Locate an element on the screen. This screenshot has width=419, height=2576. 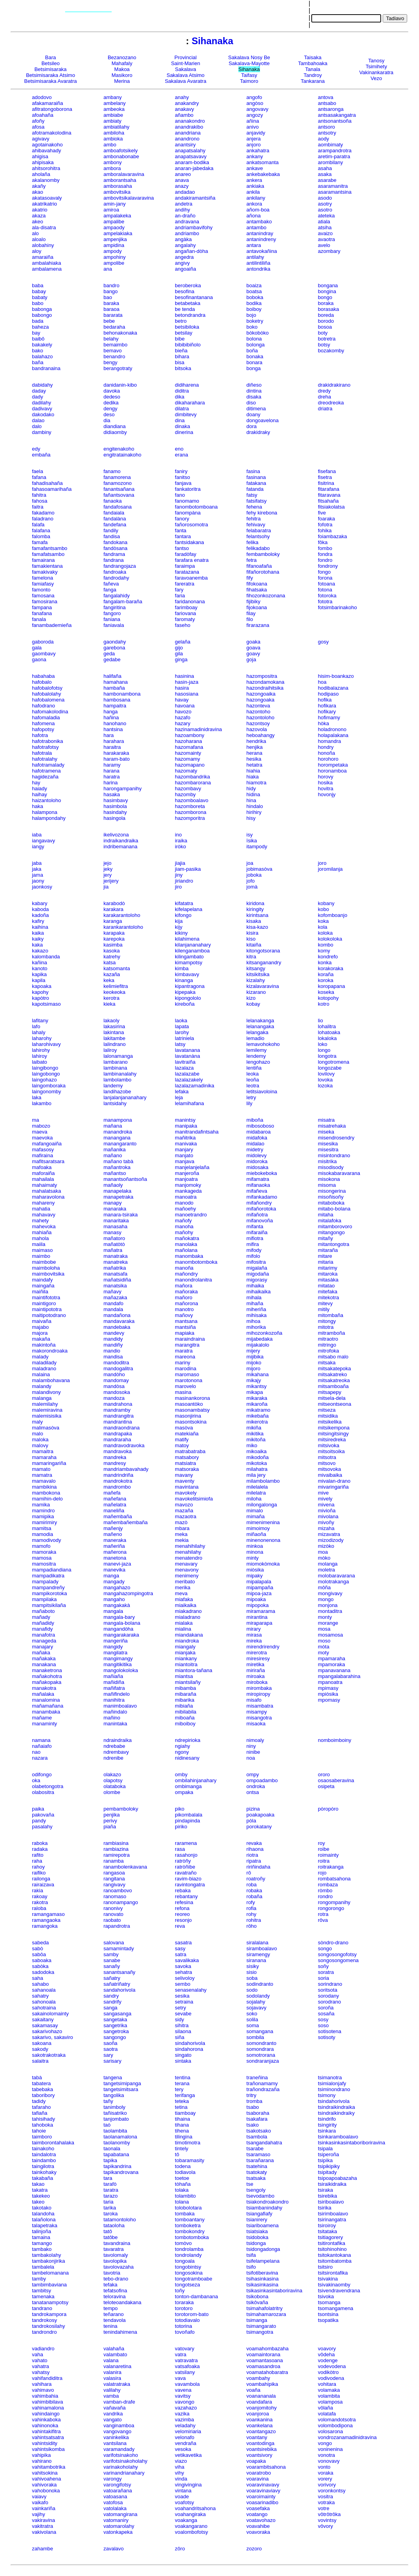
hasimbavy is located at coordinates (115, 800).